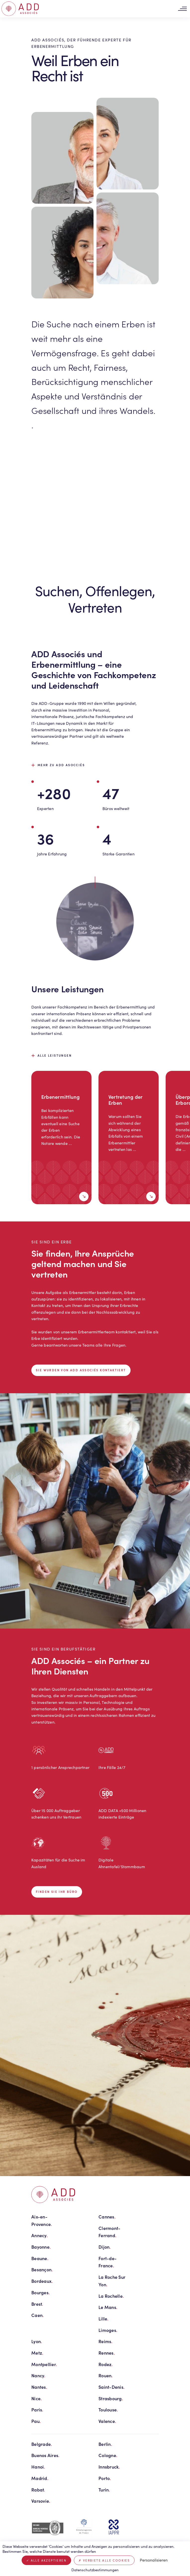 This screenshot has height=2576, width=190. I want to click on Toulouse, so click(108, 2409).